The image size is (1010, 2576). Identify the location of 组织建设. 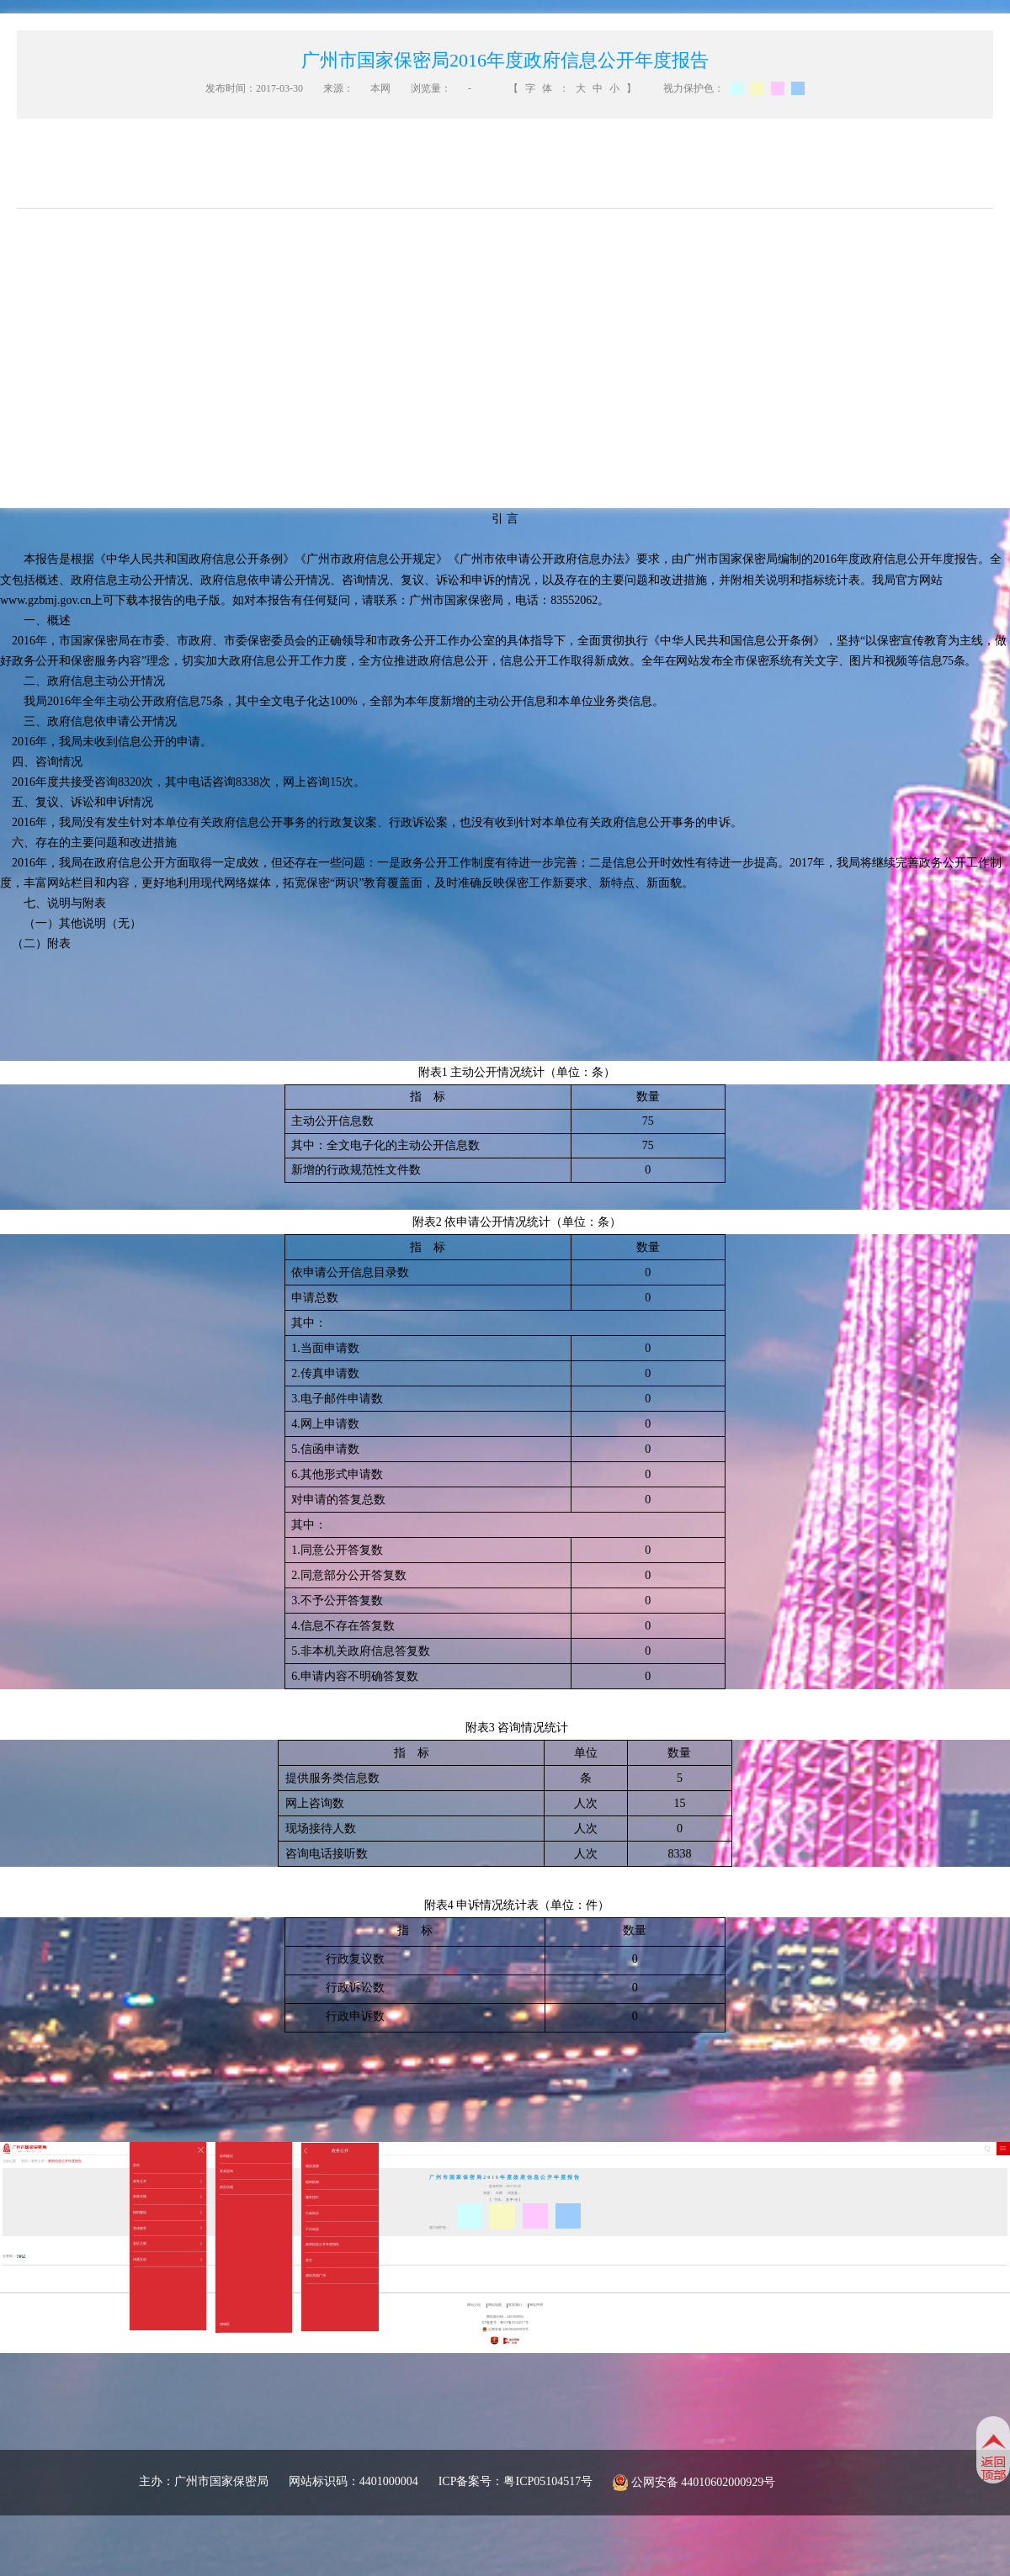
(167, 2212).